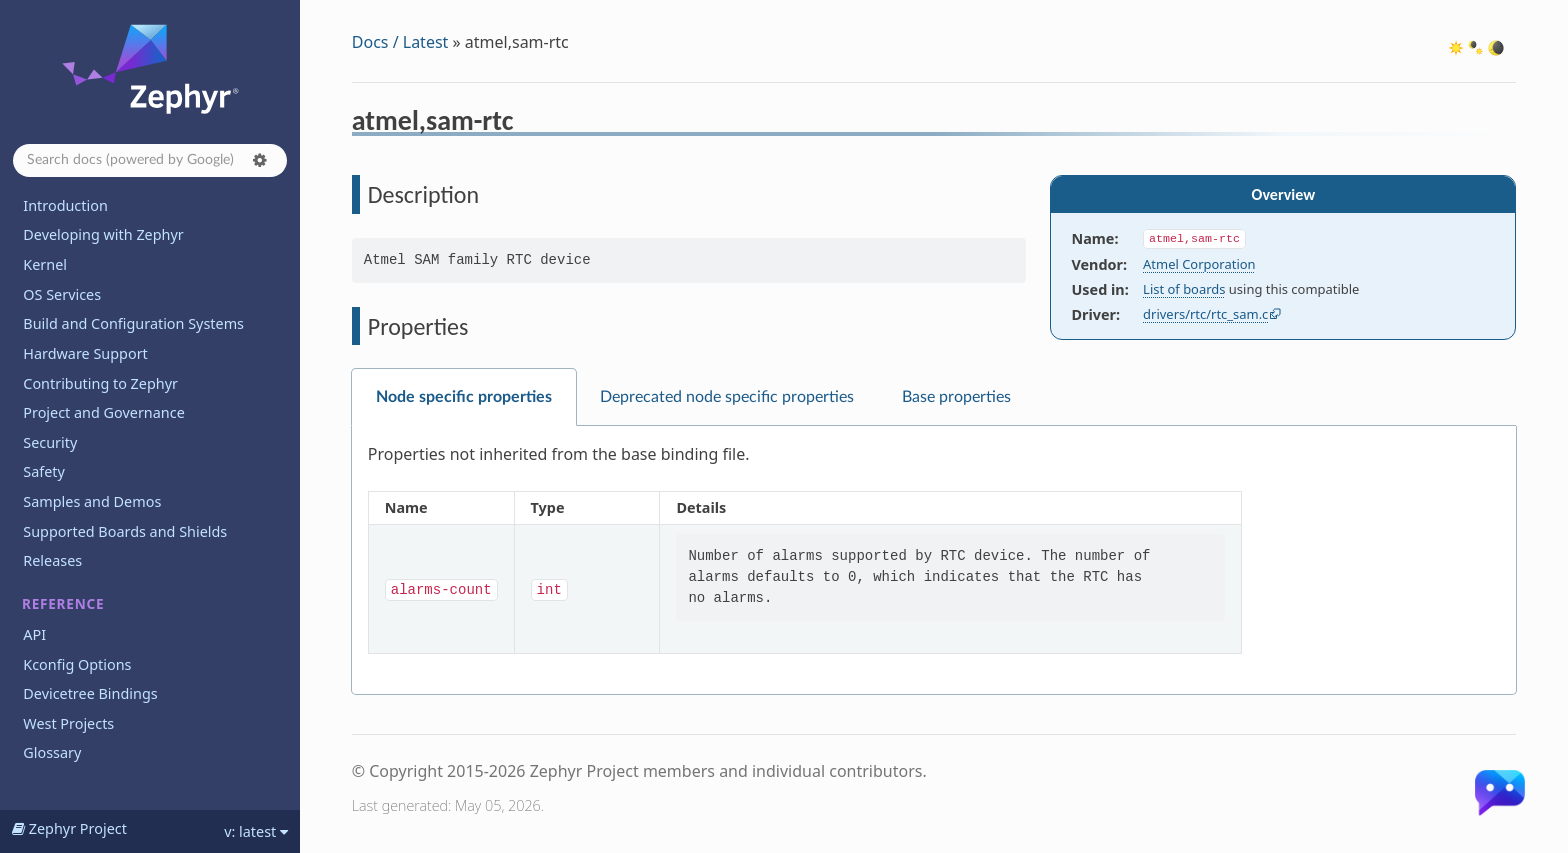  I want to click on Build and Configuration Systems, so click(133, 323).